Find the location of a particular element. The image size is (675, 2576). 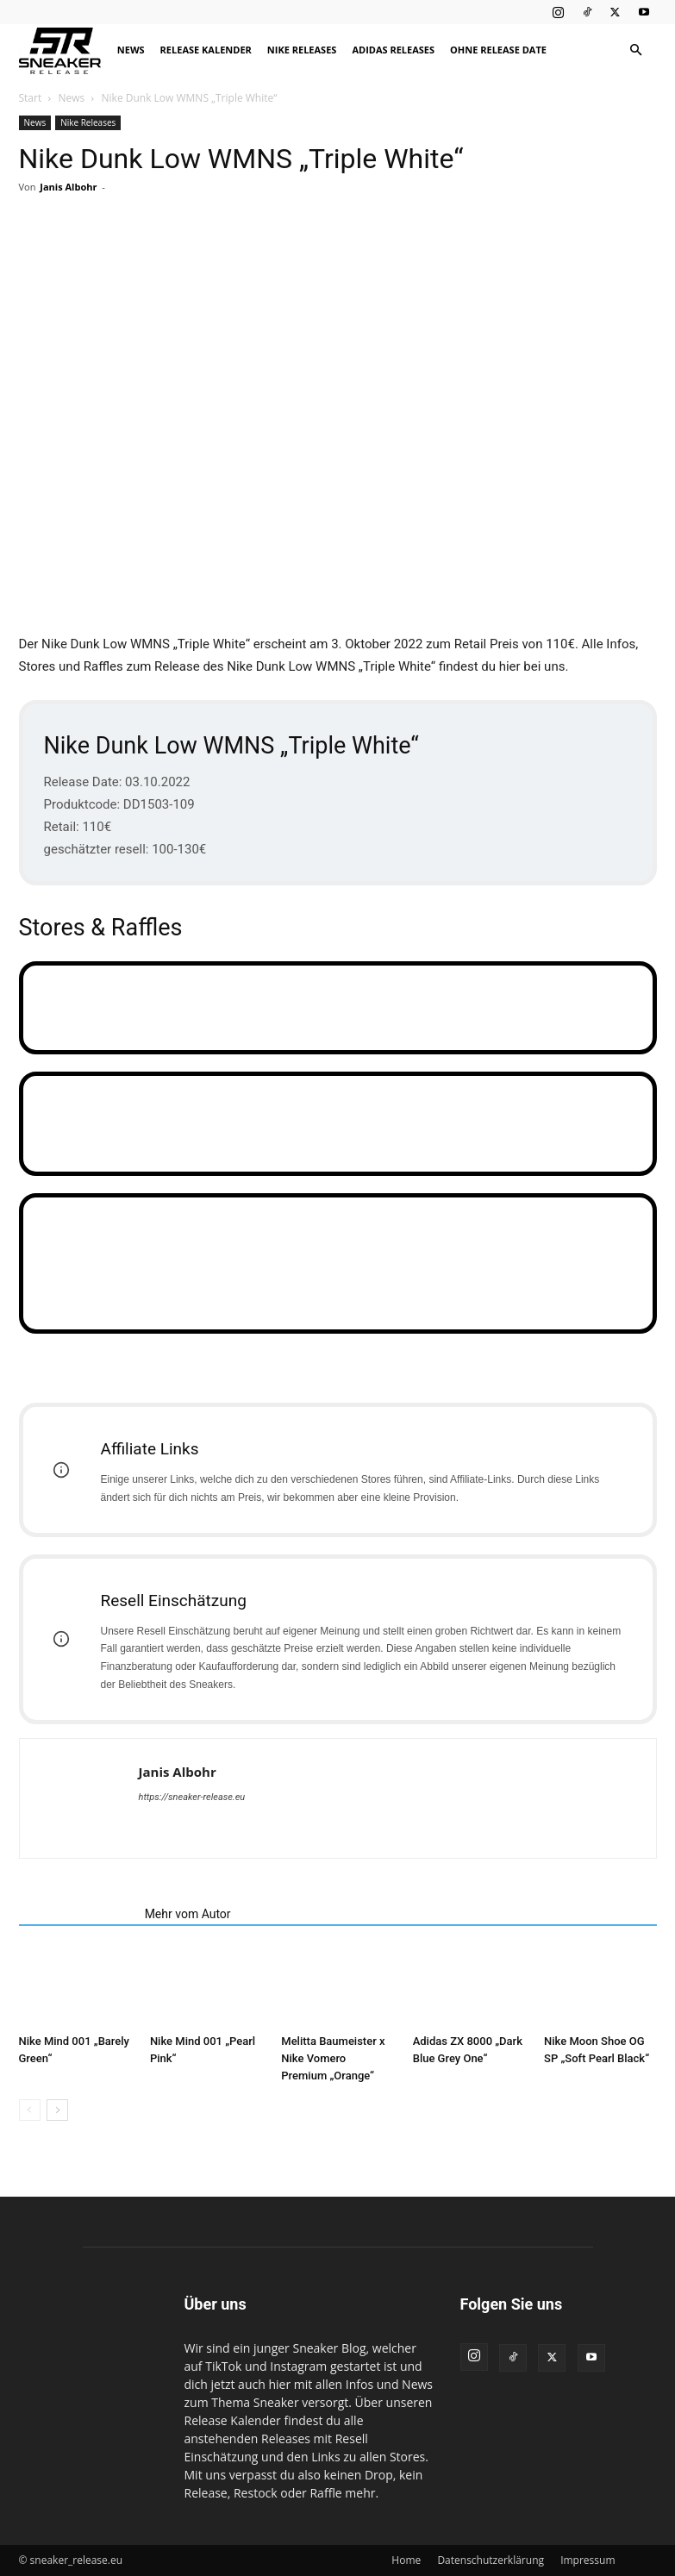

Nike Releases is located at coordinates (302, 49).